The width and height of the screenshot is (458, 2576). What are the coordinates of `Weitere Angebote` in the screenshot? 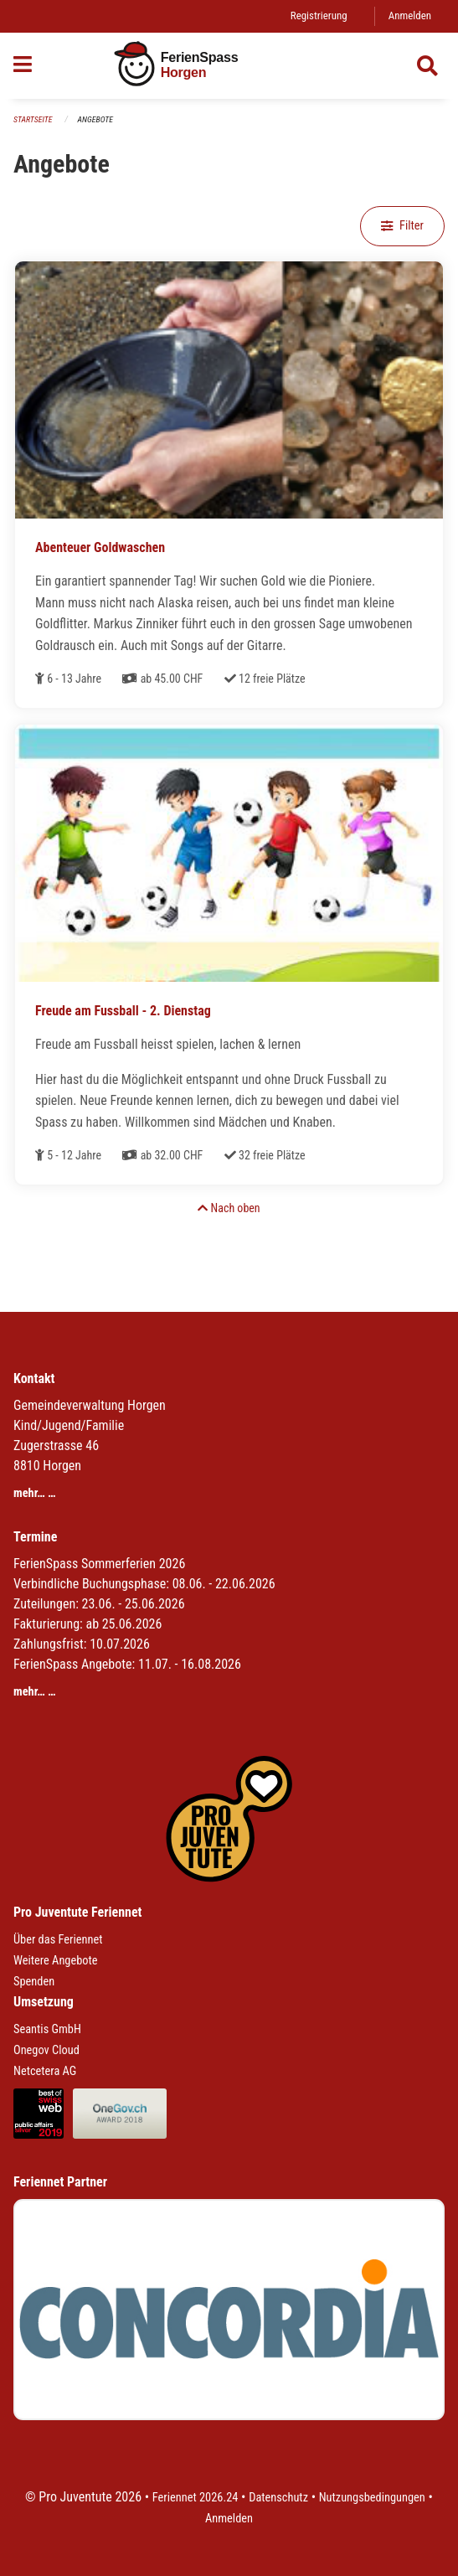 It's located at (55, 1961).